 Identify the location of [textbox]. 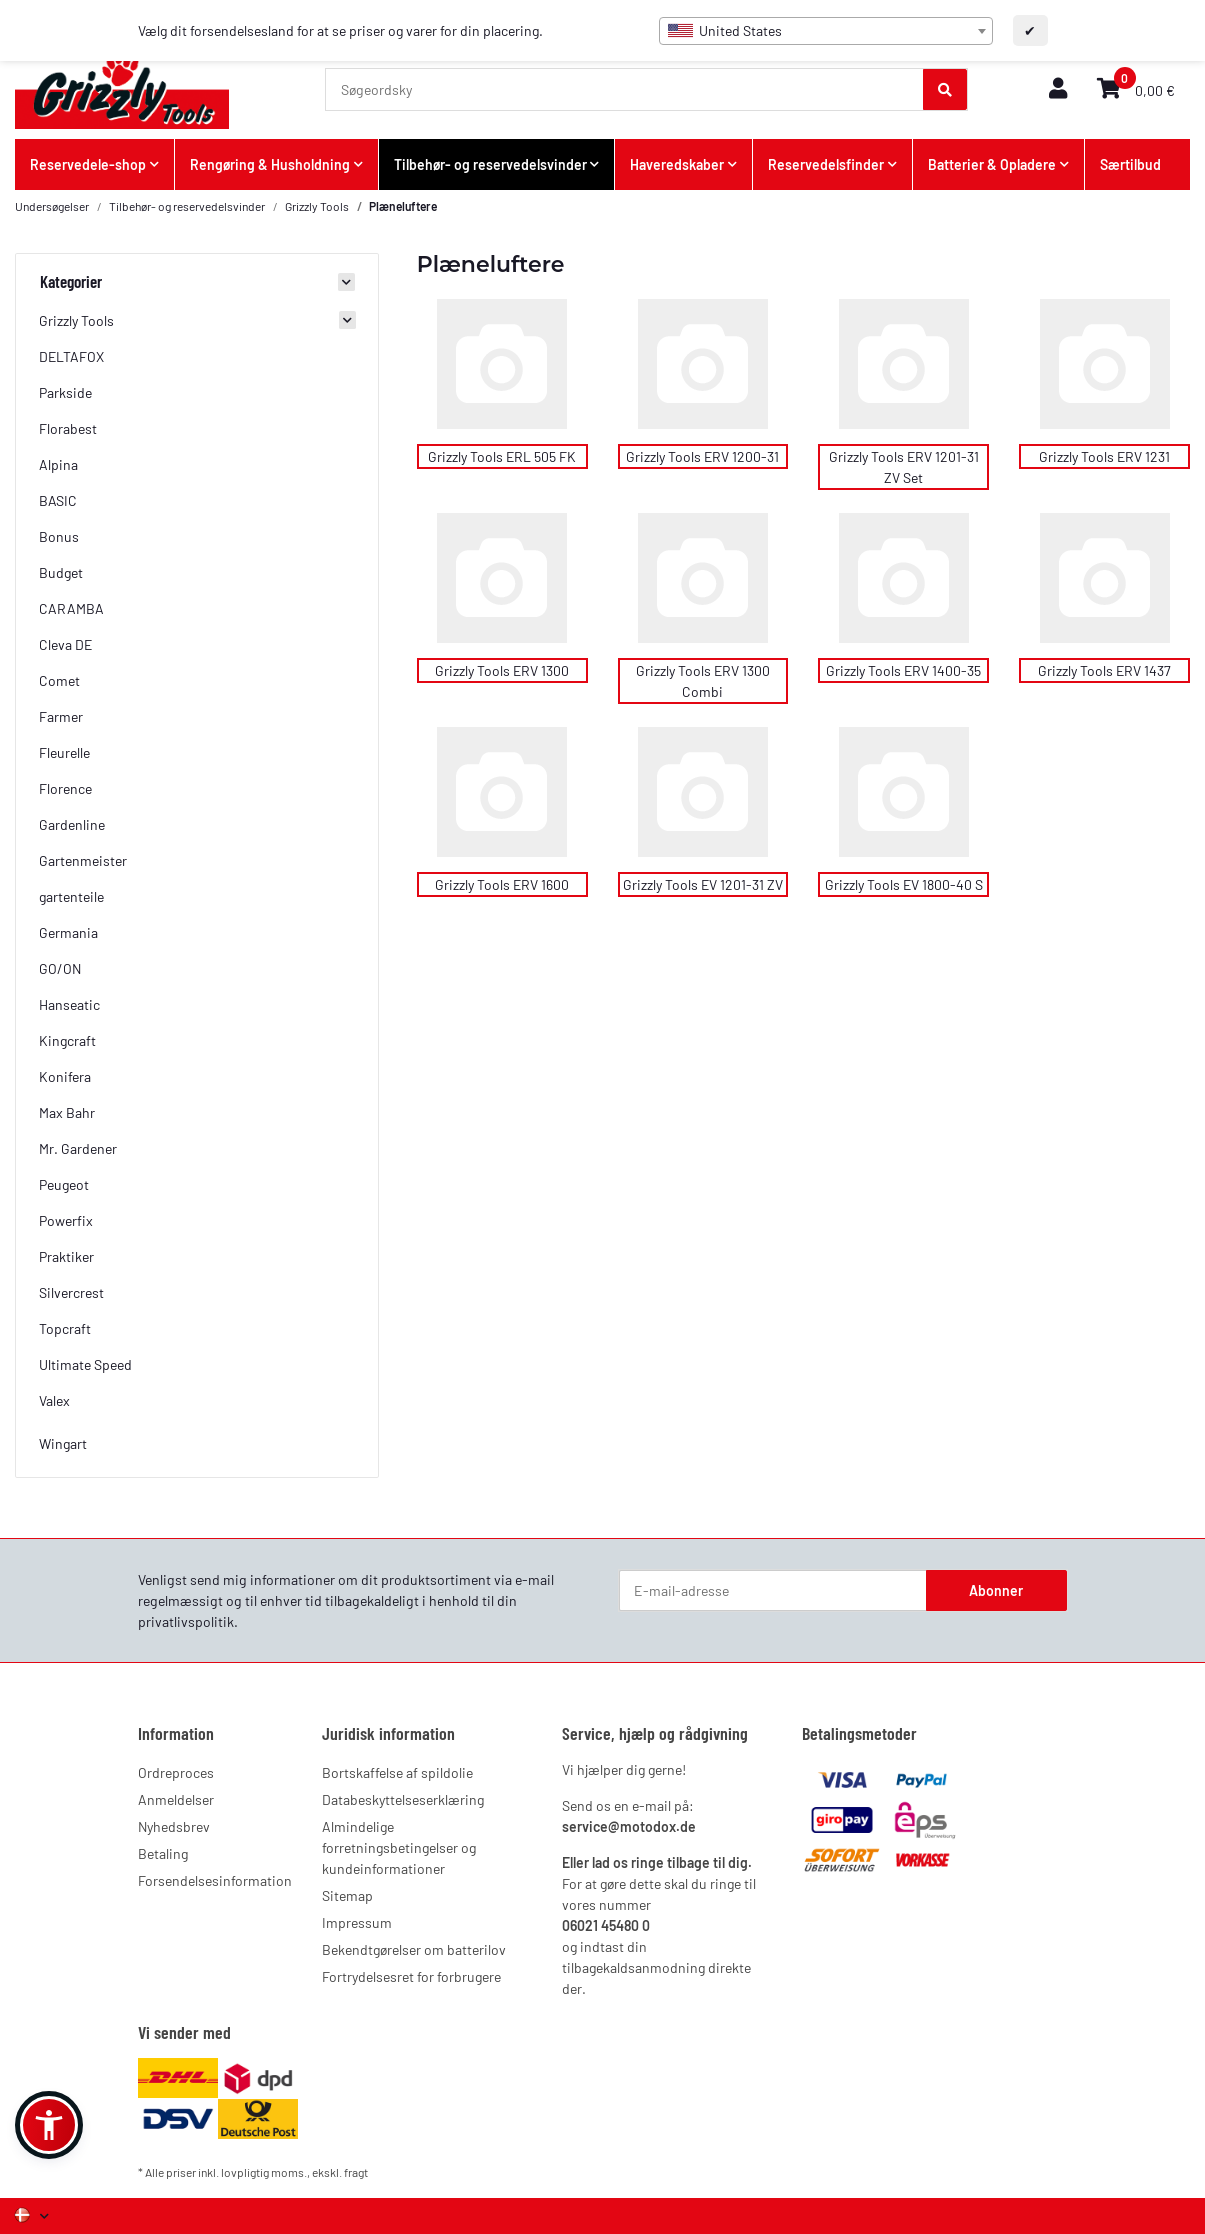
(826, 31).